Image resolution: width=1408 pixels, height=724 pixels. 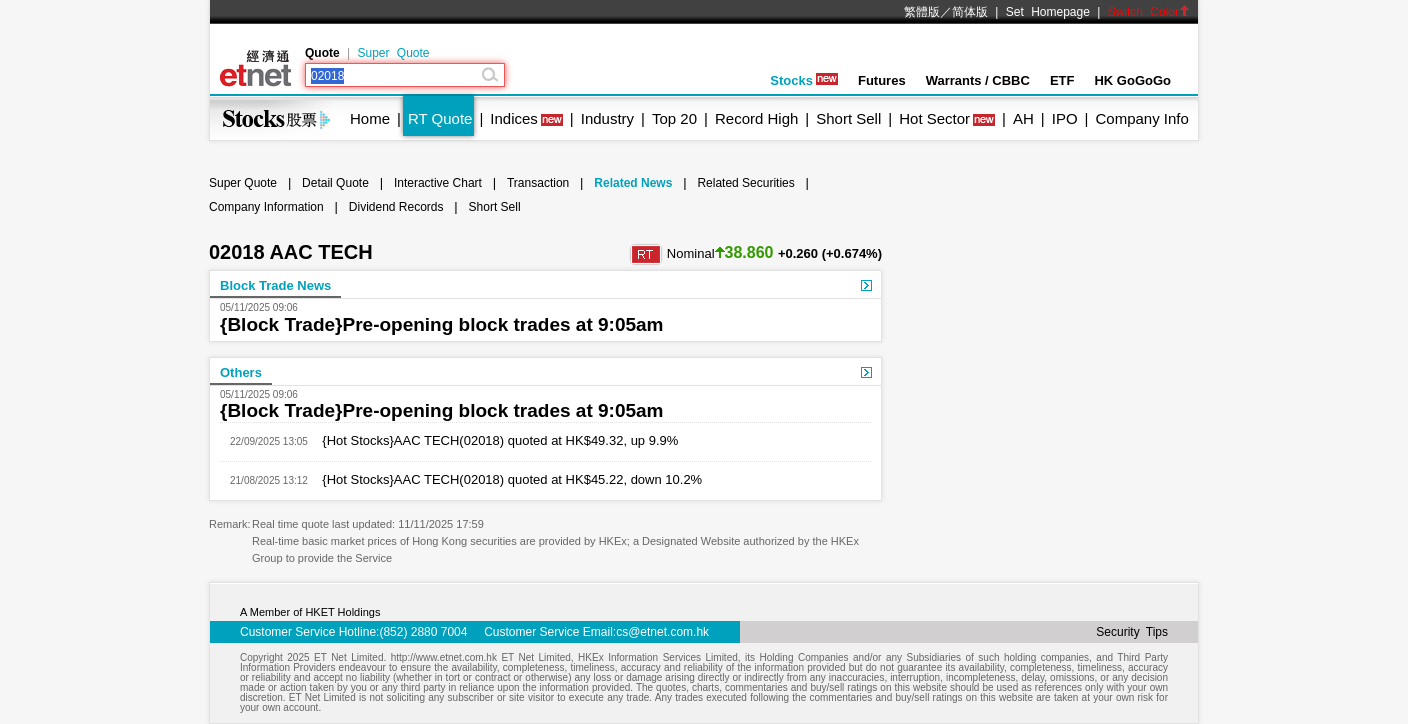 I want to click on Switch Color, so click(x=1149, y=12).